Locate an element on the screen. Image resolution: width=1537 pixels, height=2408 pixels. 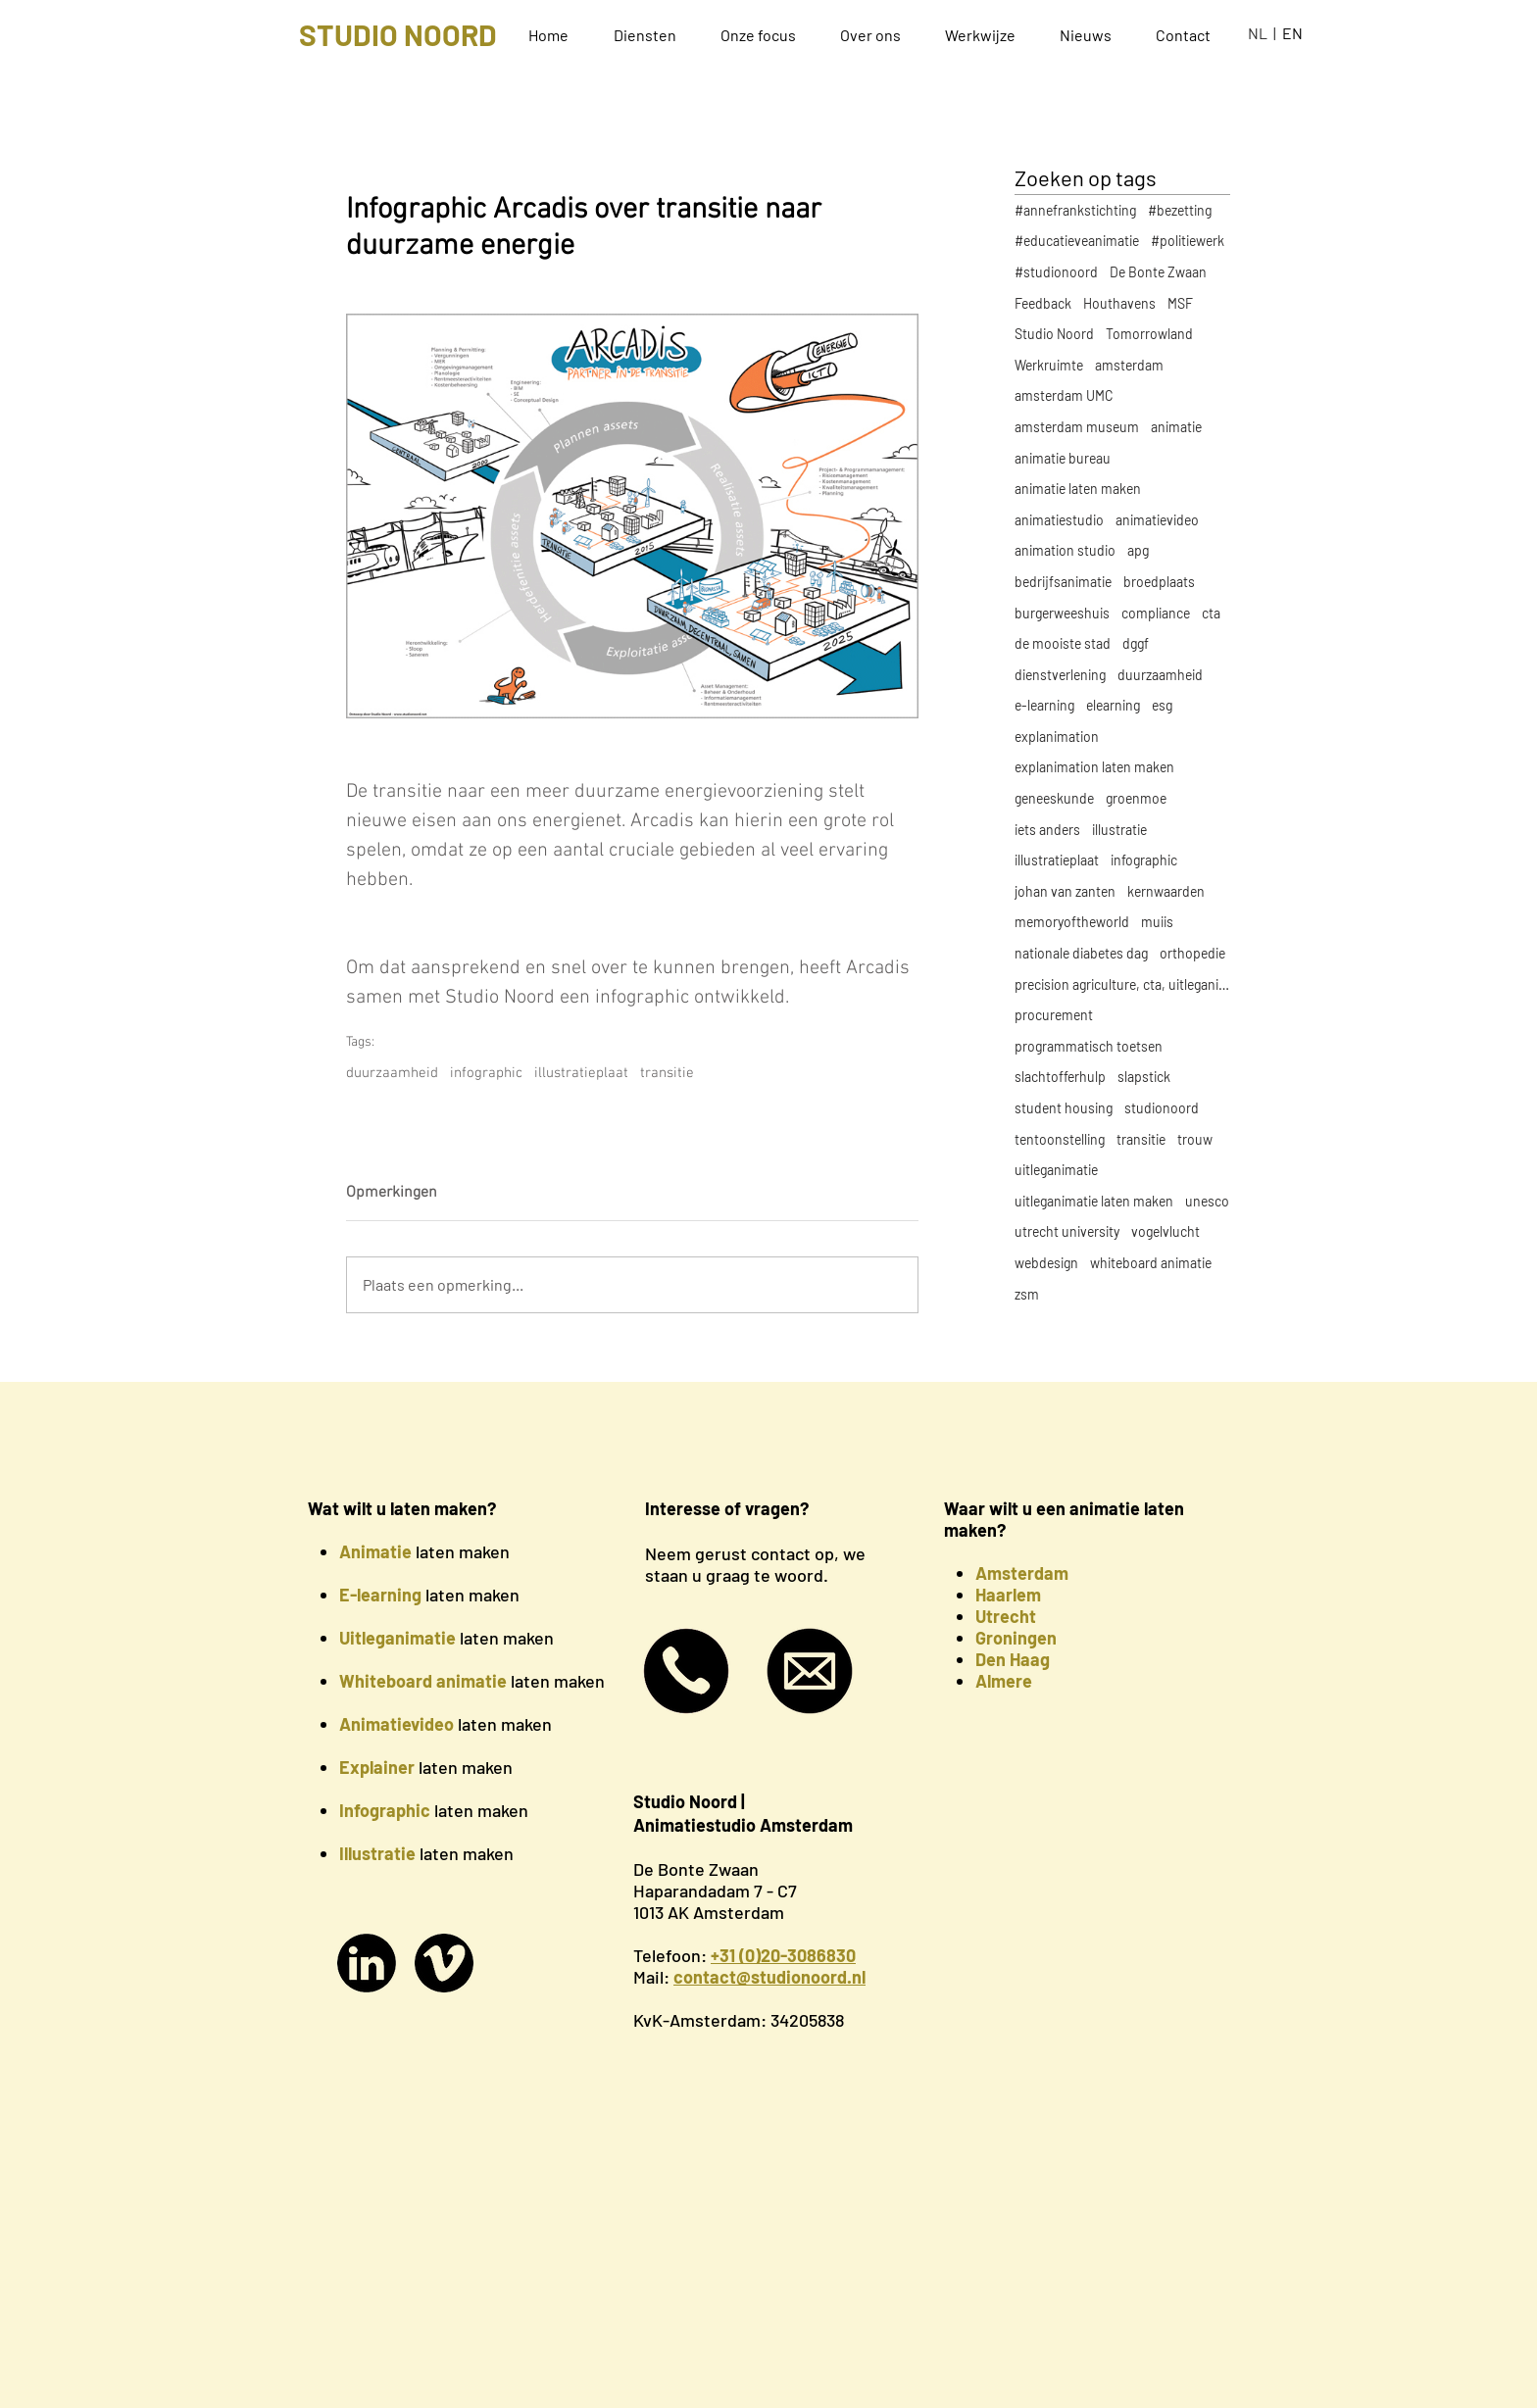
animatievideo is located at coordinates (1157, 520).